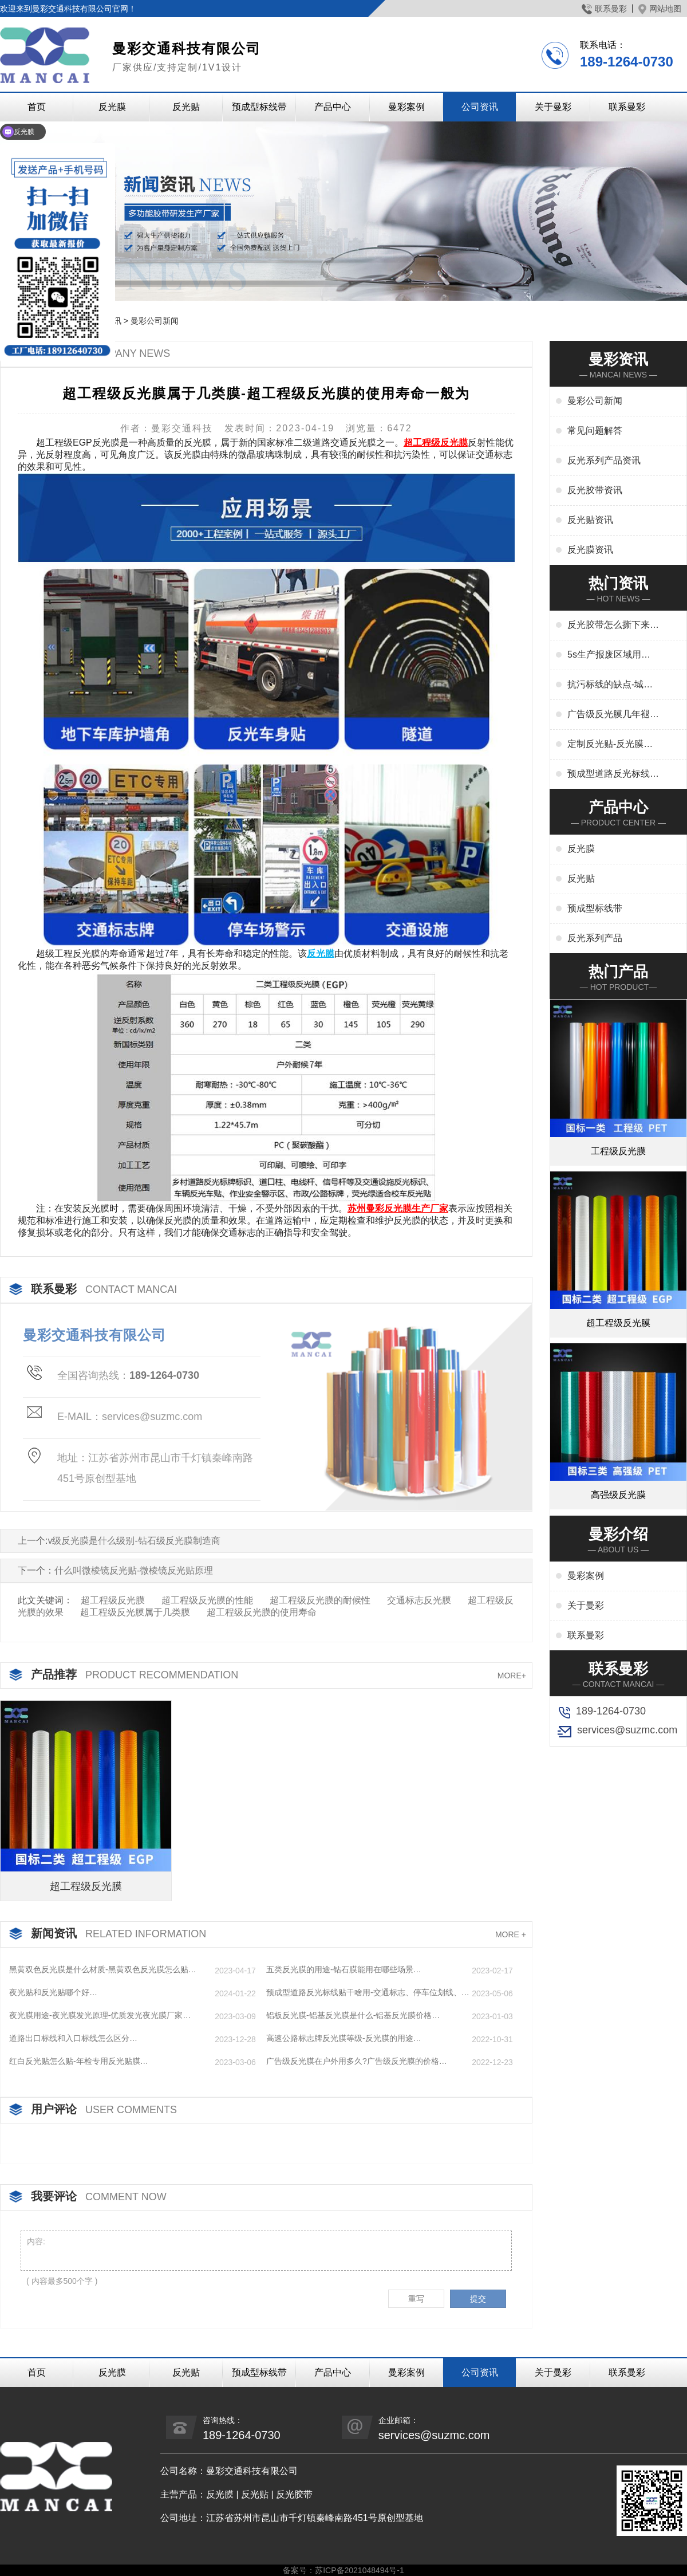  Describe the element at coordinates (610, 625) in the screenshot. I see `反光胶带怎么撕下来-反光胶带怎么清洗` at that location.